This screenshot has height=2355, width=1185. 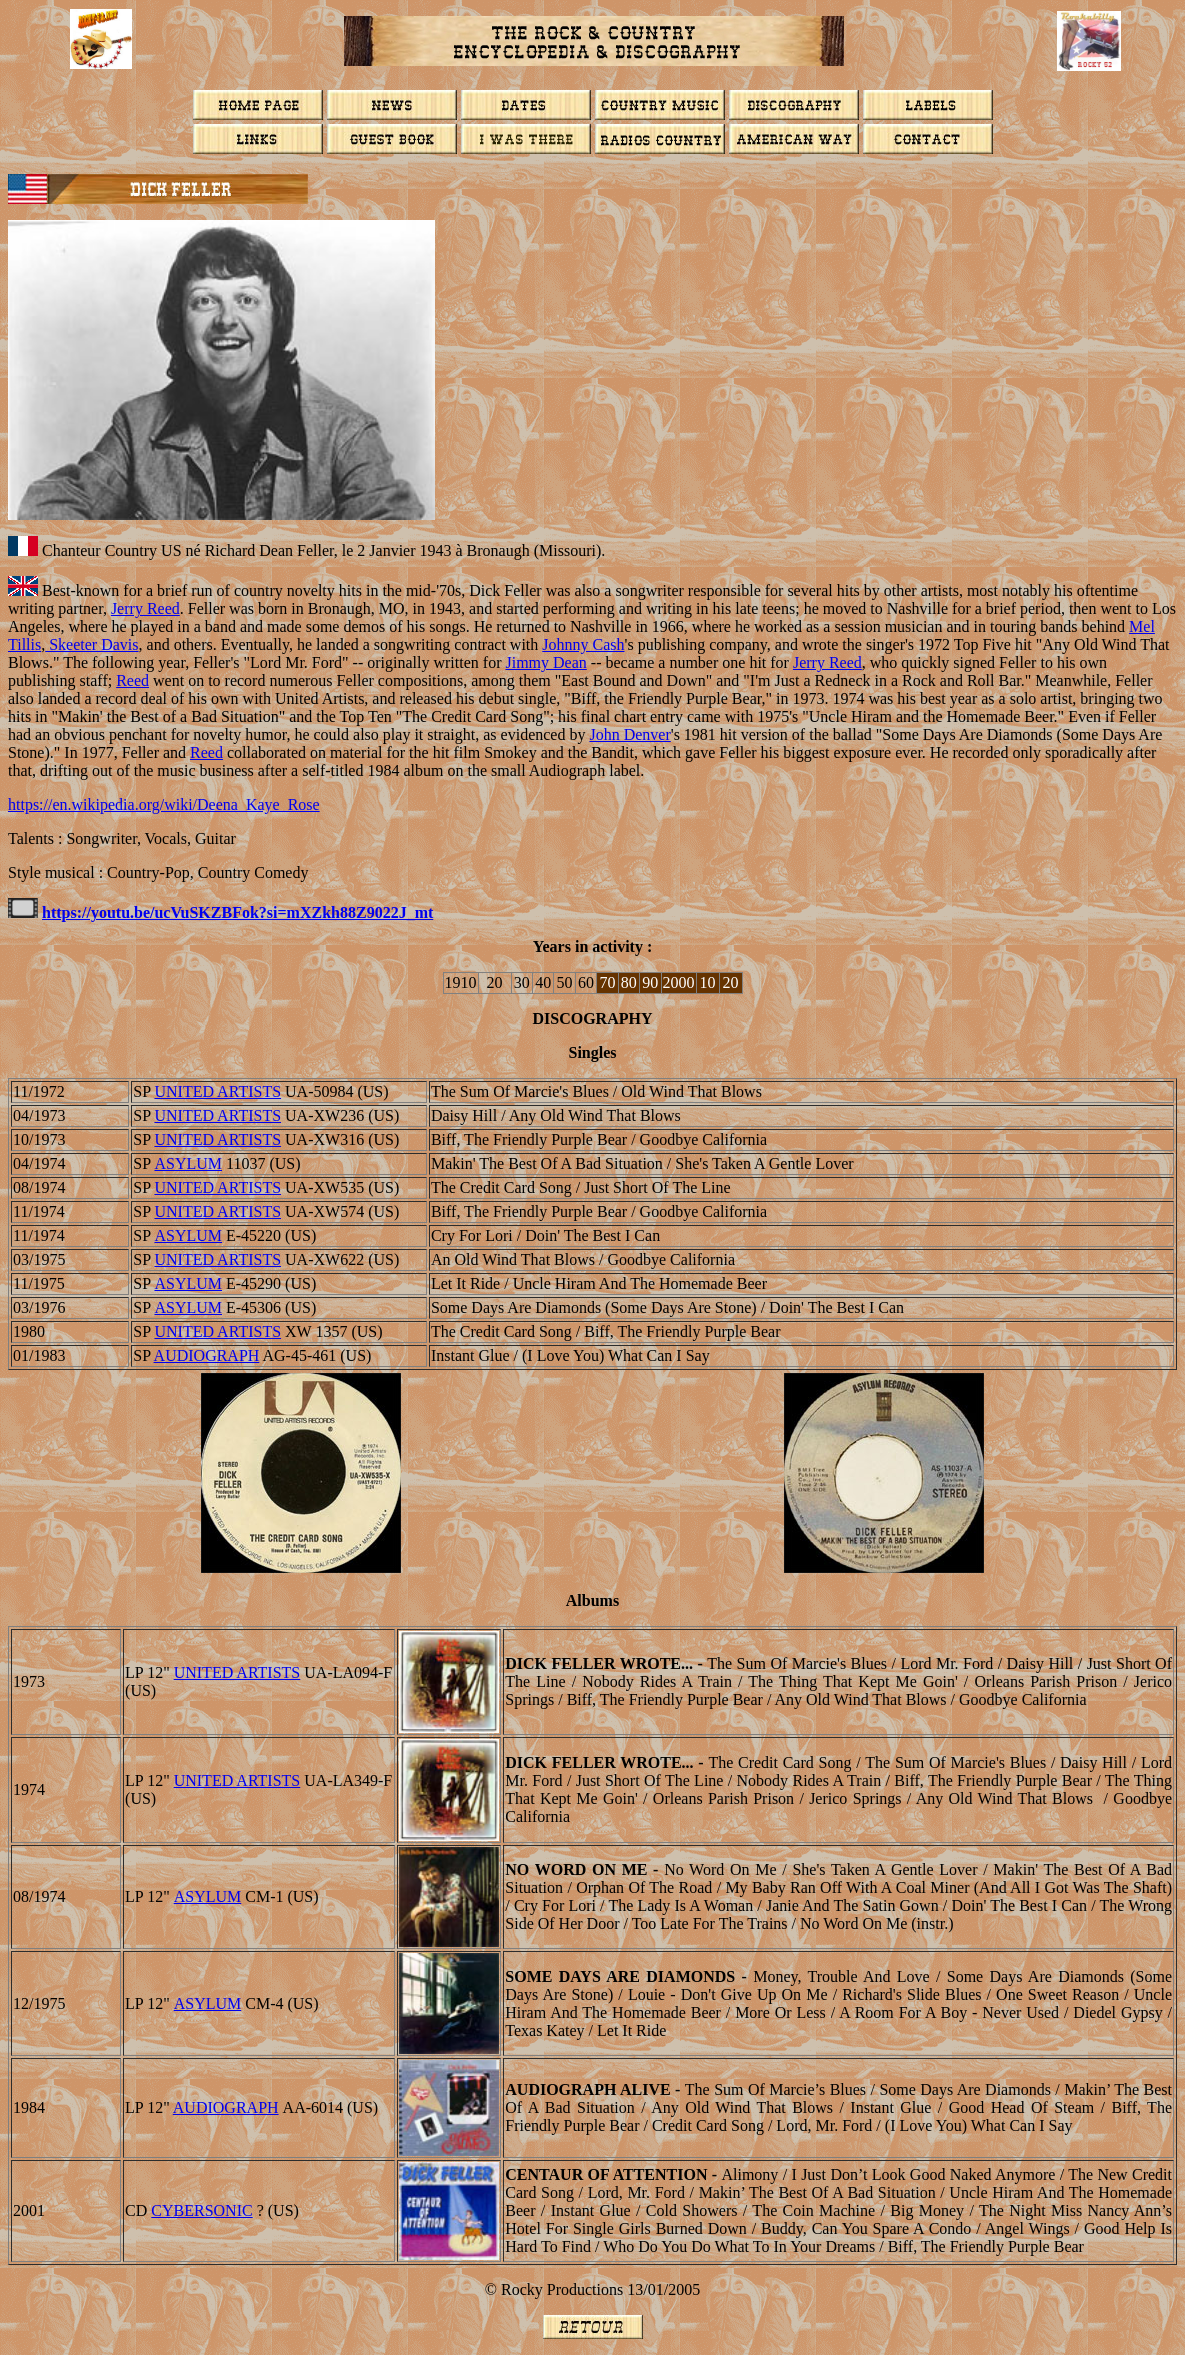 I want to click on https://youtu.be/ucVuSKZBFok?si=mXZkh88Z9022J_mt, so click(x=237, y=912).